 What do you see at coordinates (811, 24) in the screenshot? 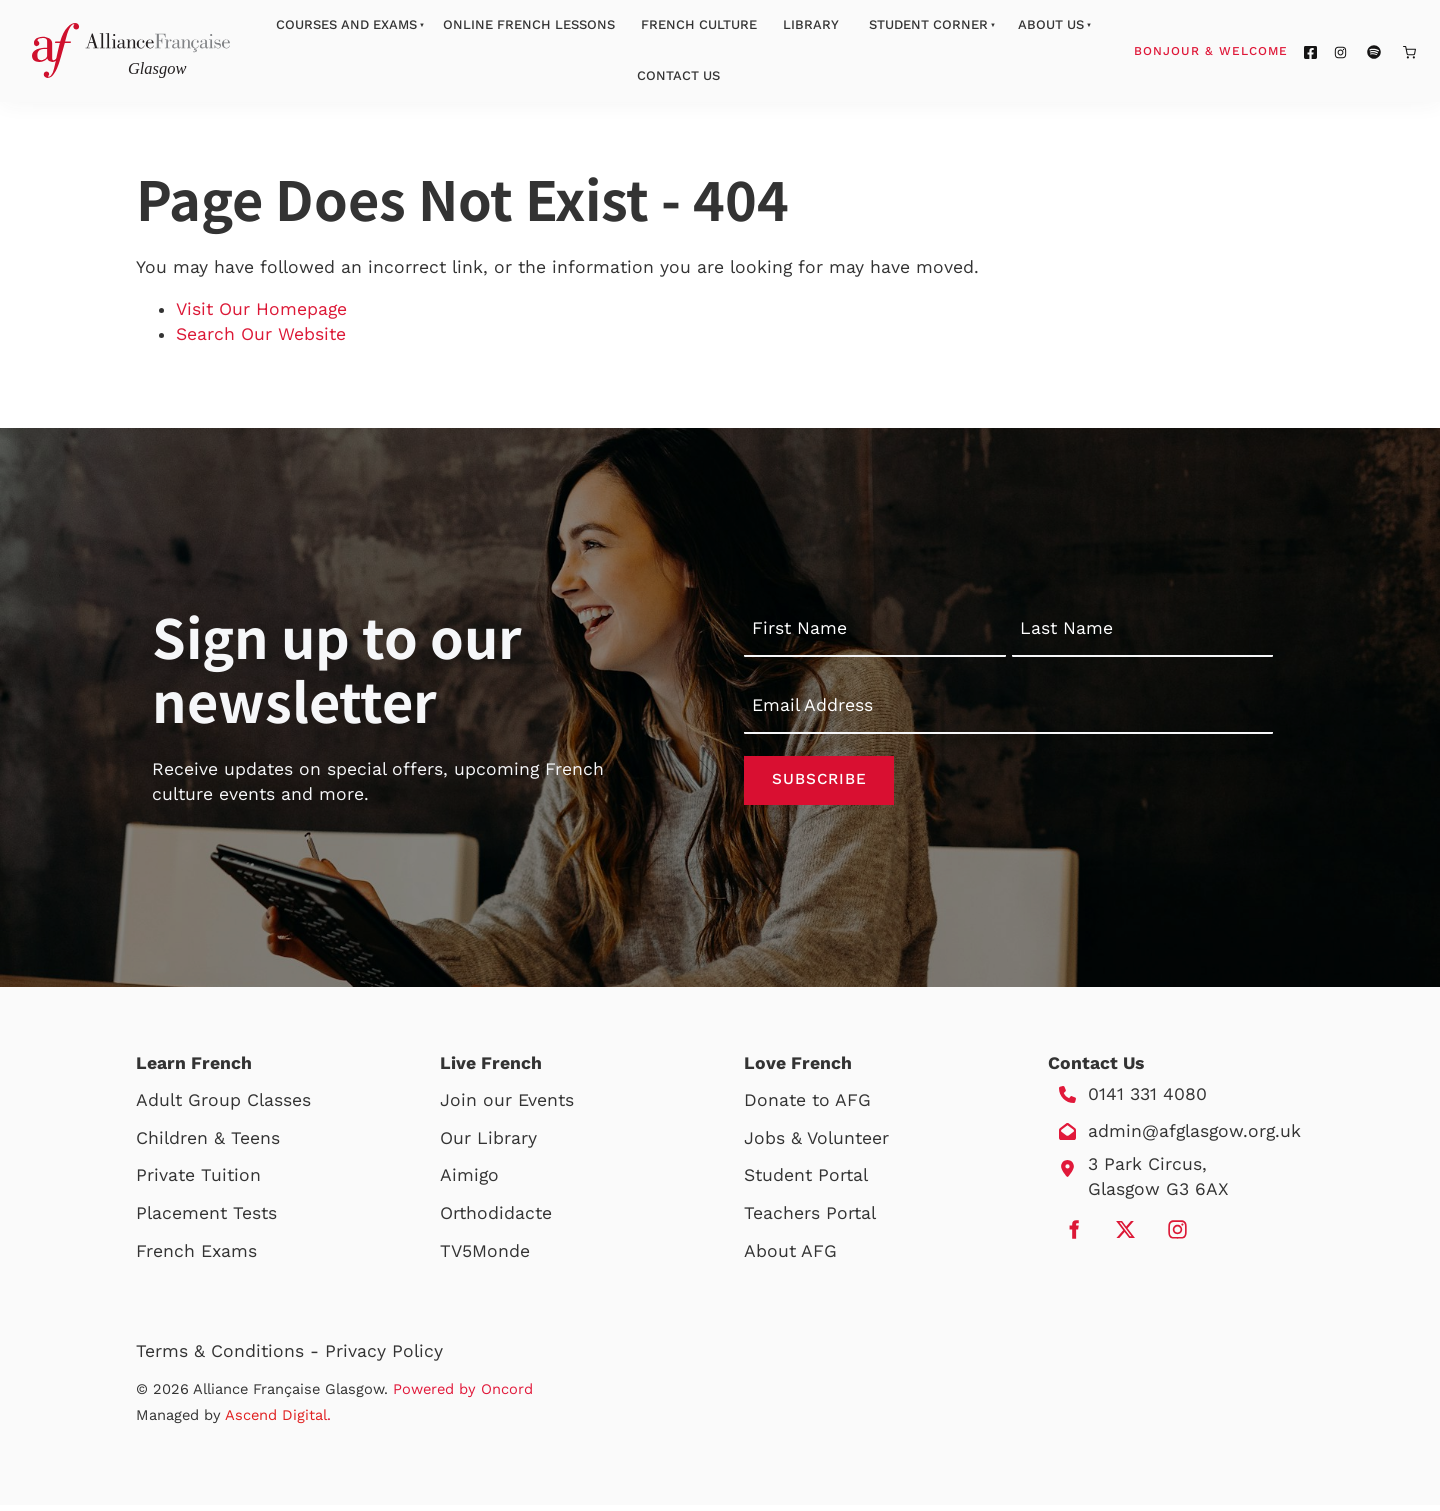
I see `Library` at bounding box center [811, 24].